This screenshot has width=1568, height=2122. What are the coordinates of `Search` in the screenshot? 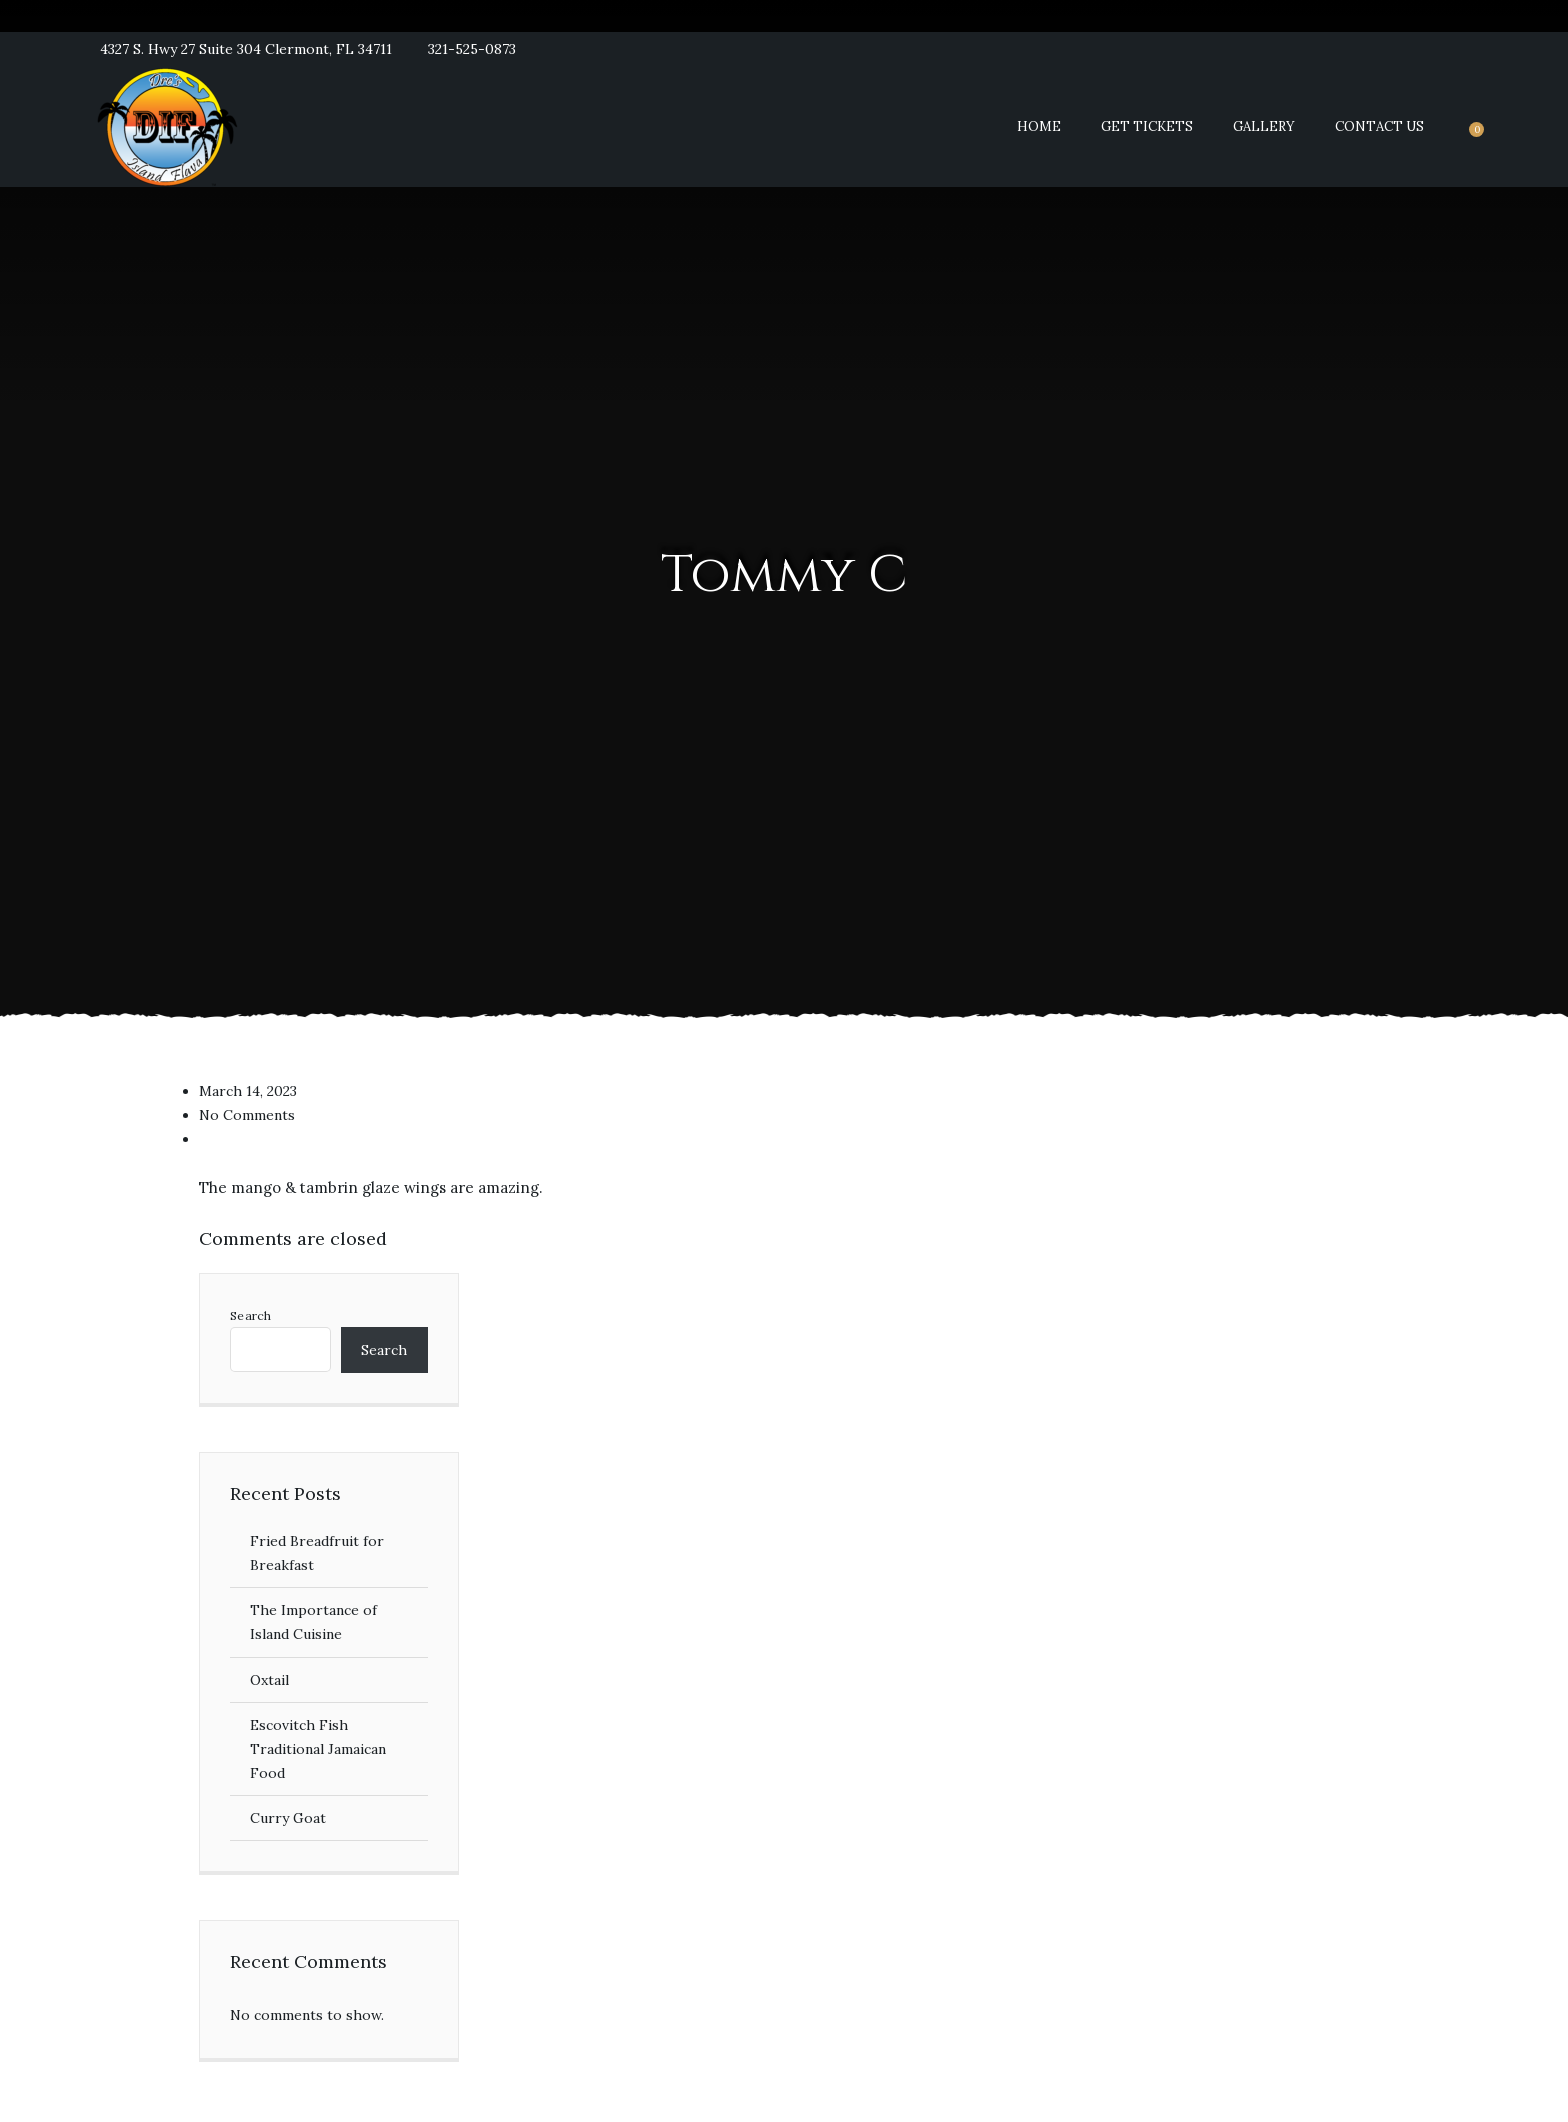 It's located at (251, 1316).